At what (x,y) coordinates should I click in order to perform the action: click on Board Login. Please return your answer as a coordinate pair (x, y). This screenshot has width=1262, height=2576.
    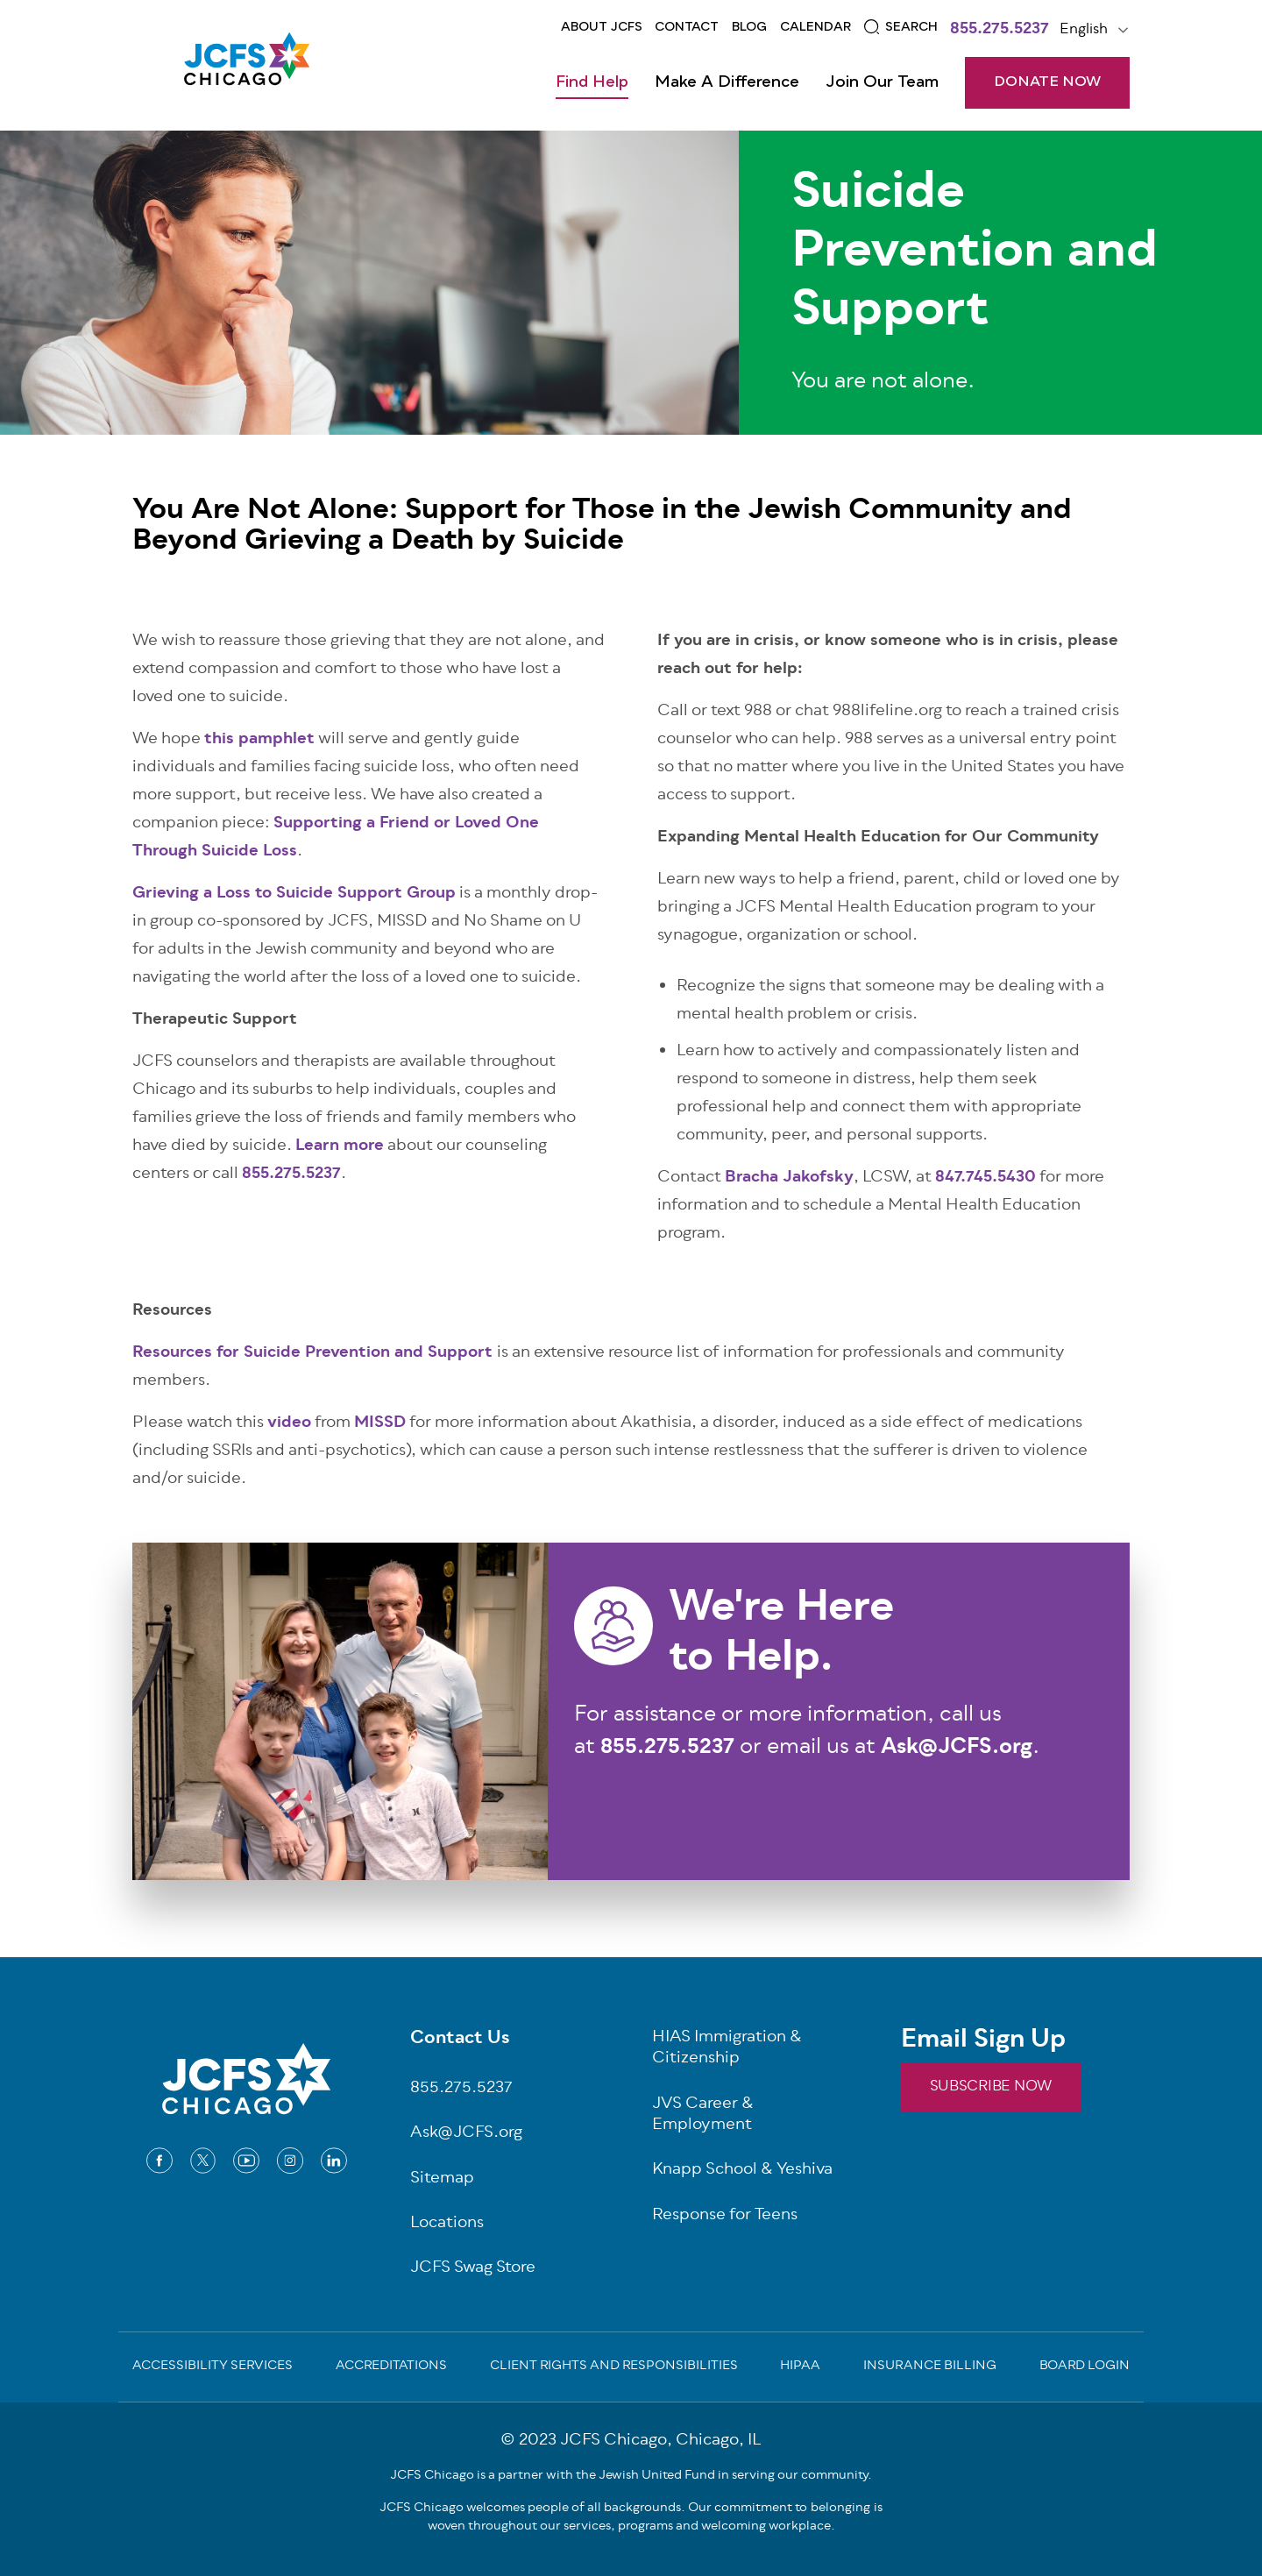
    Looking at the image, I should click on (1084, 2367).